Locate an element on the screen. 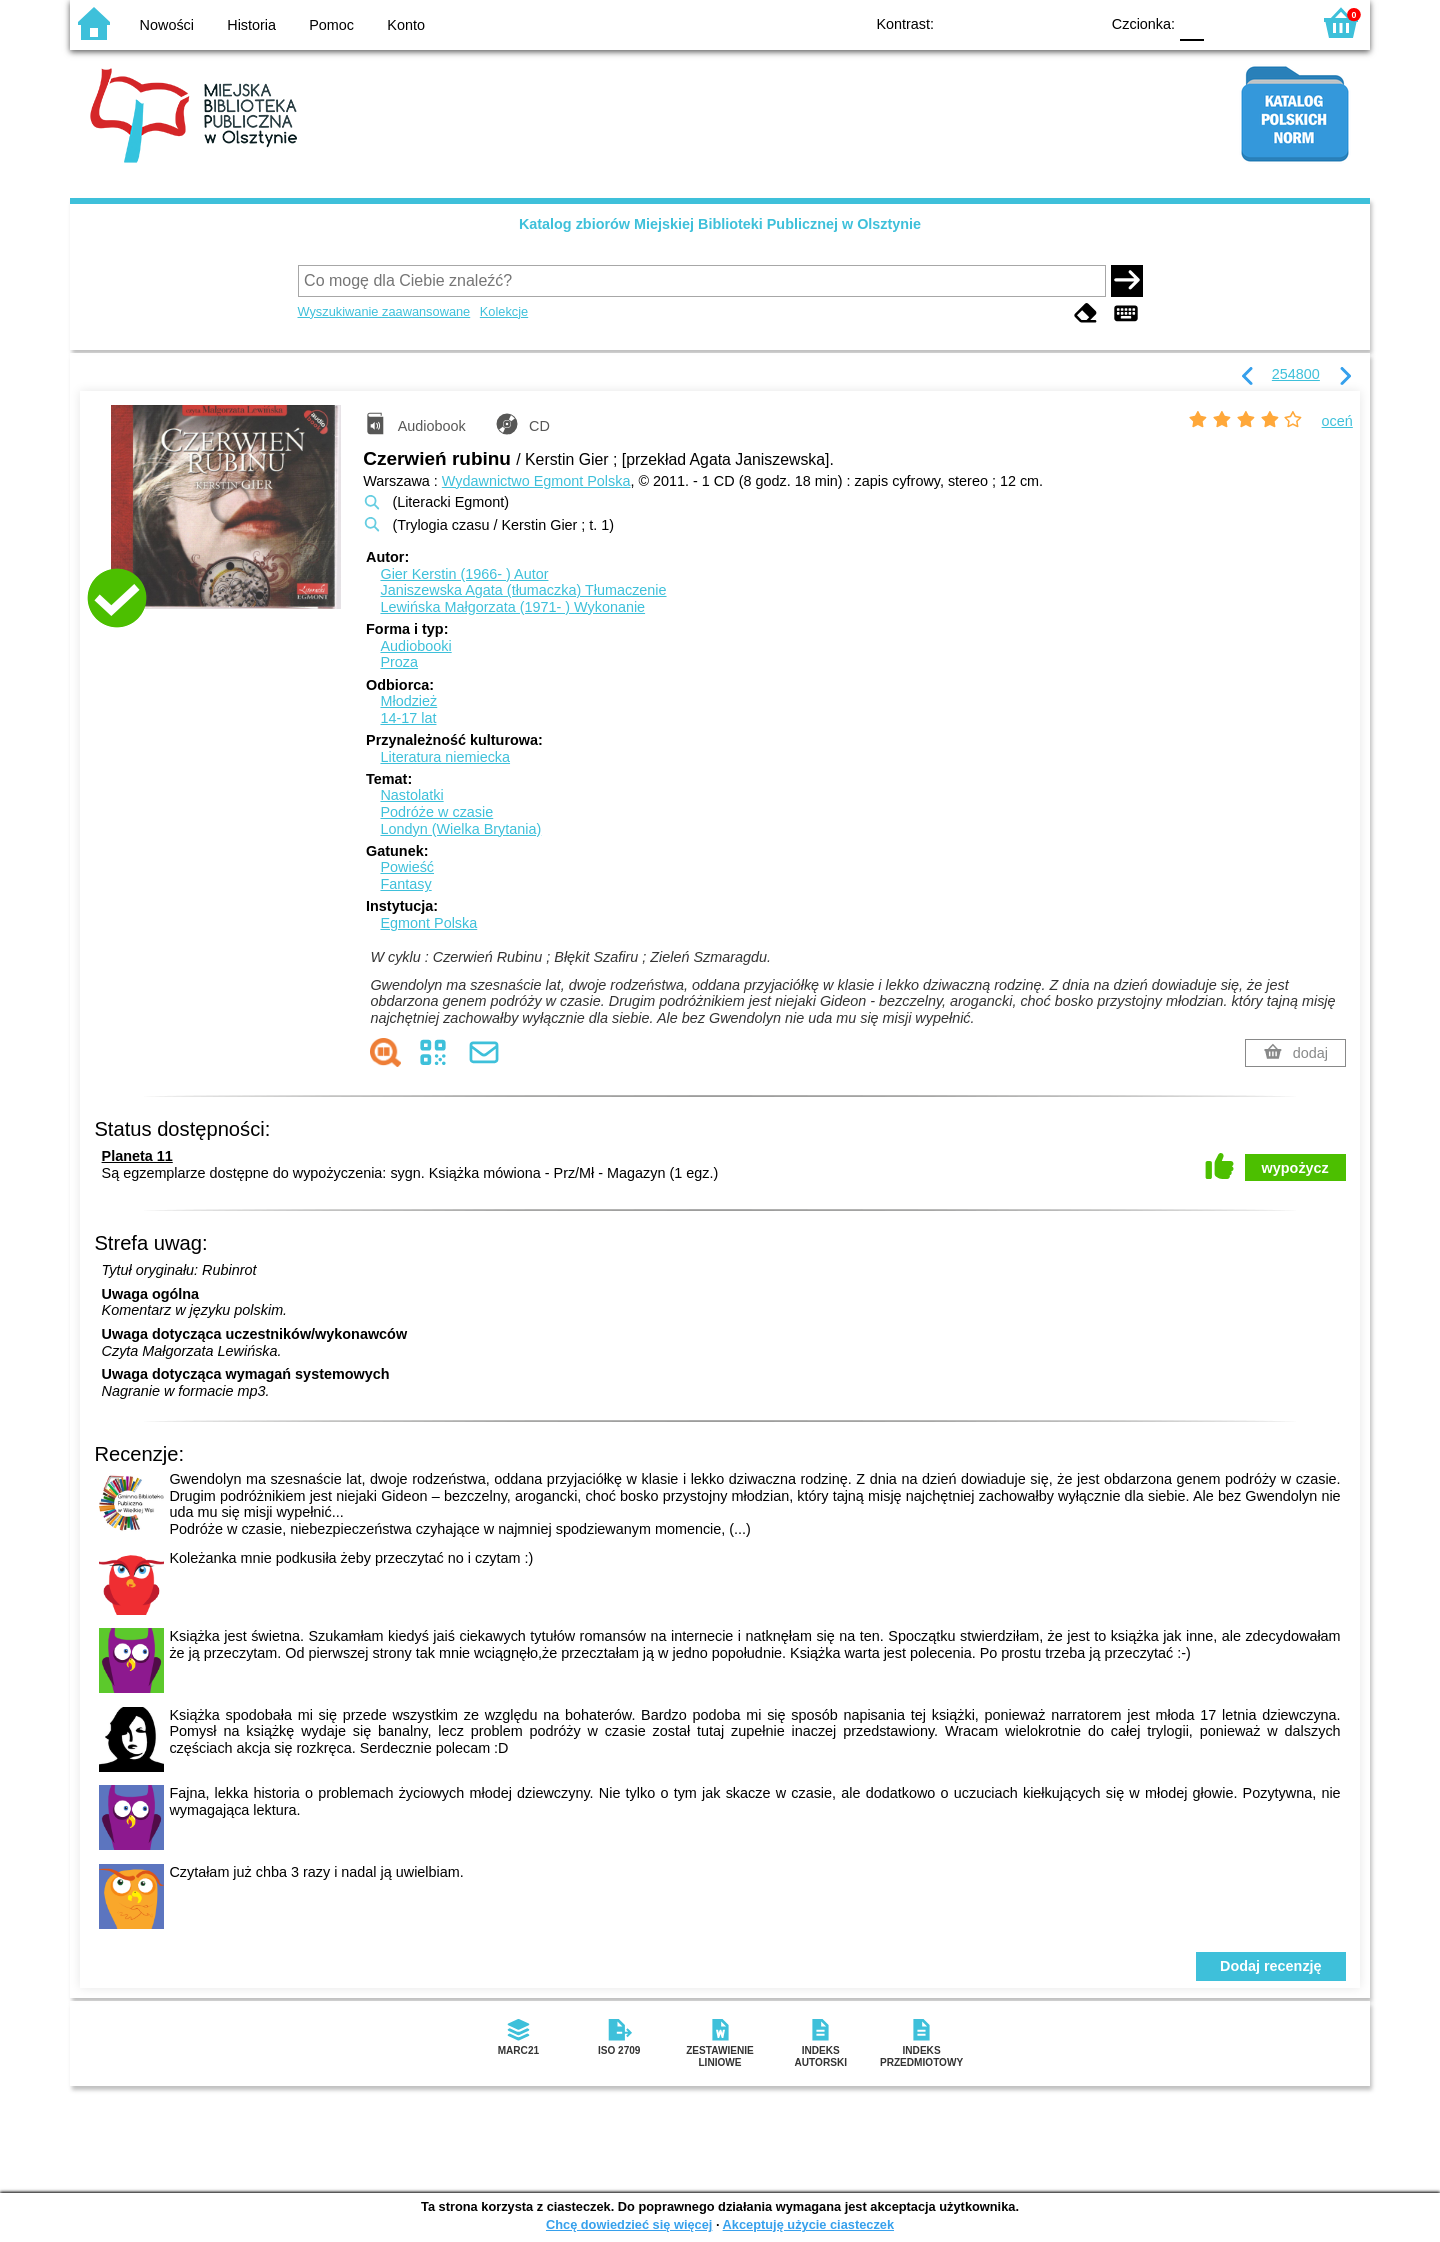  Lewińska Małgorzata (1971- ) is located at coordinates (512, 607).